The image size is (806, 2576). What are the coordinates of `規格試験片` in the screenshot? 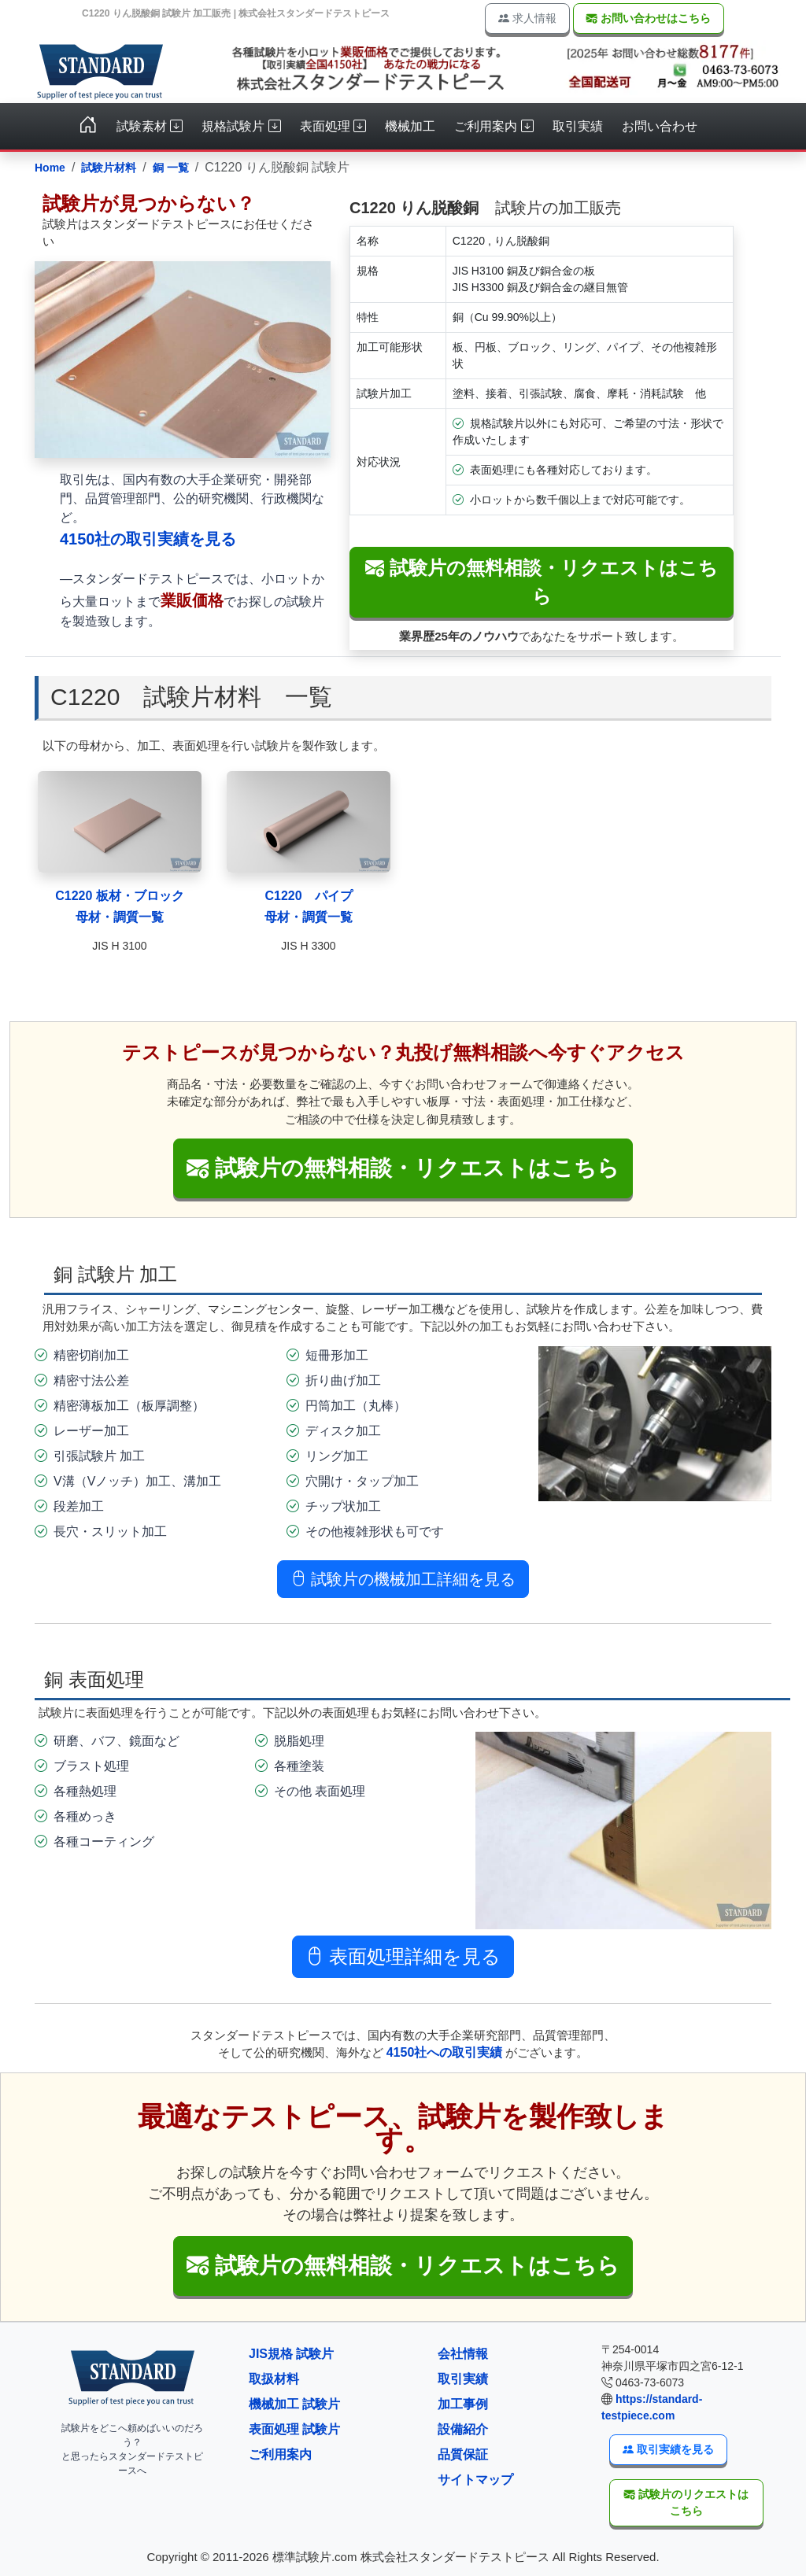 It's located at (241, 126).